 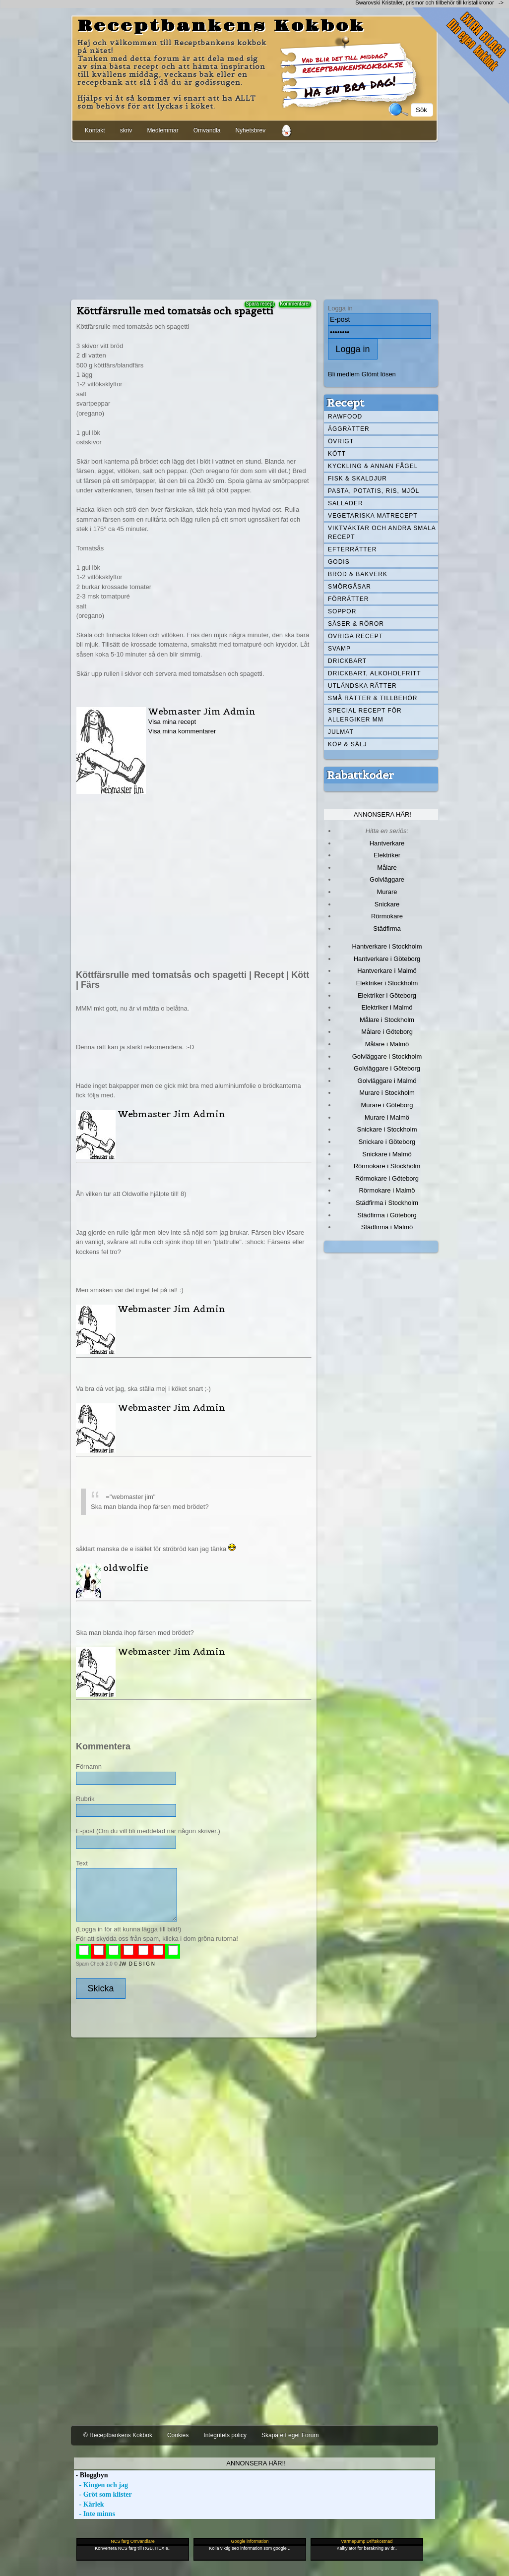 I want to click on Webmaster Jim Admin, so click(x=201, y=711).